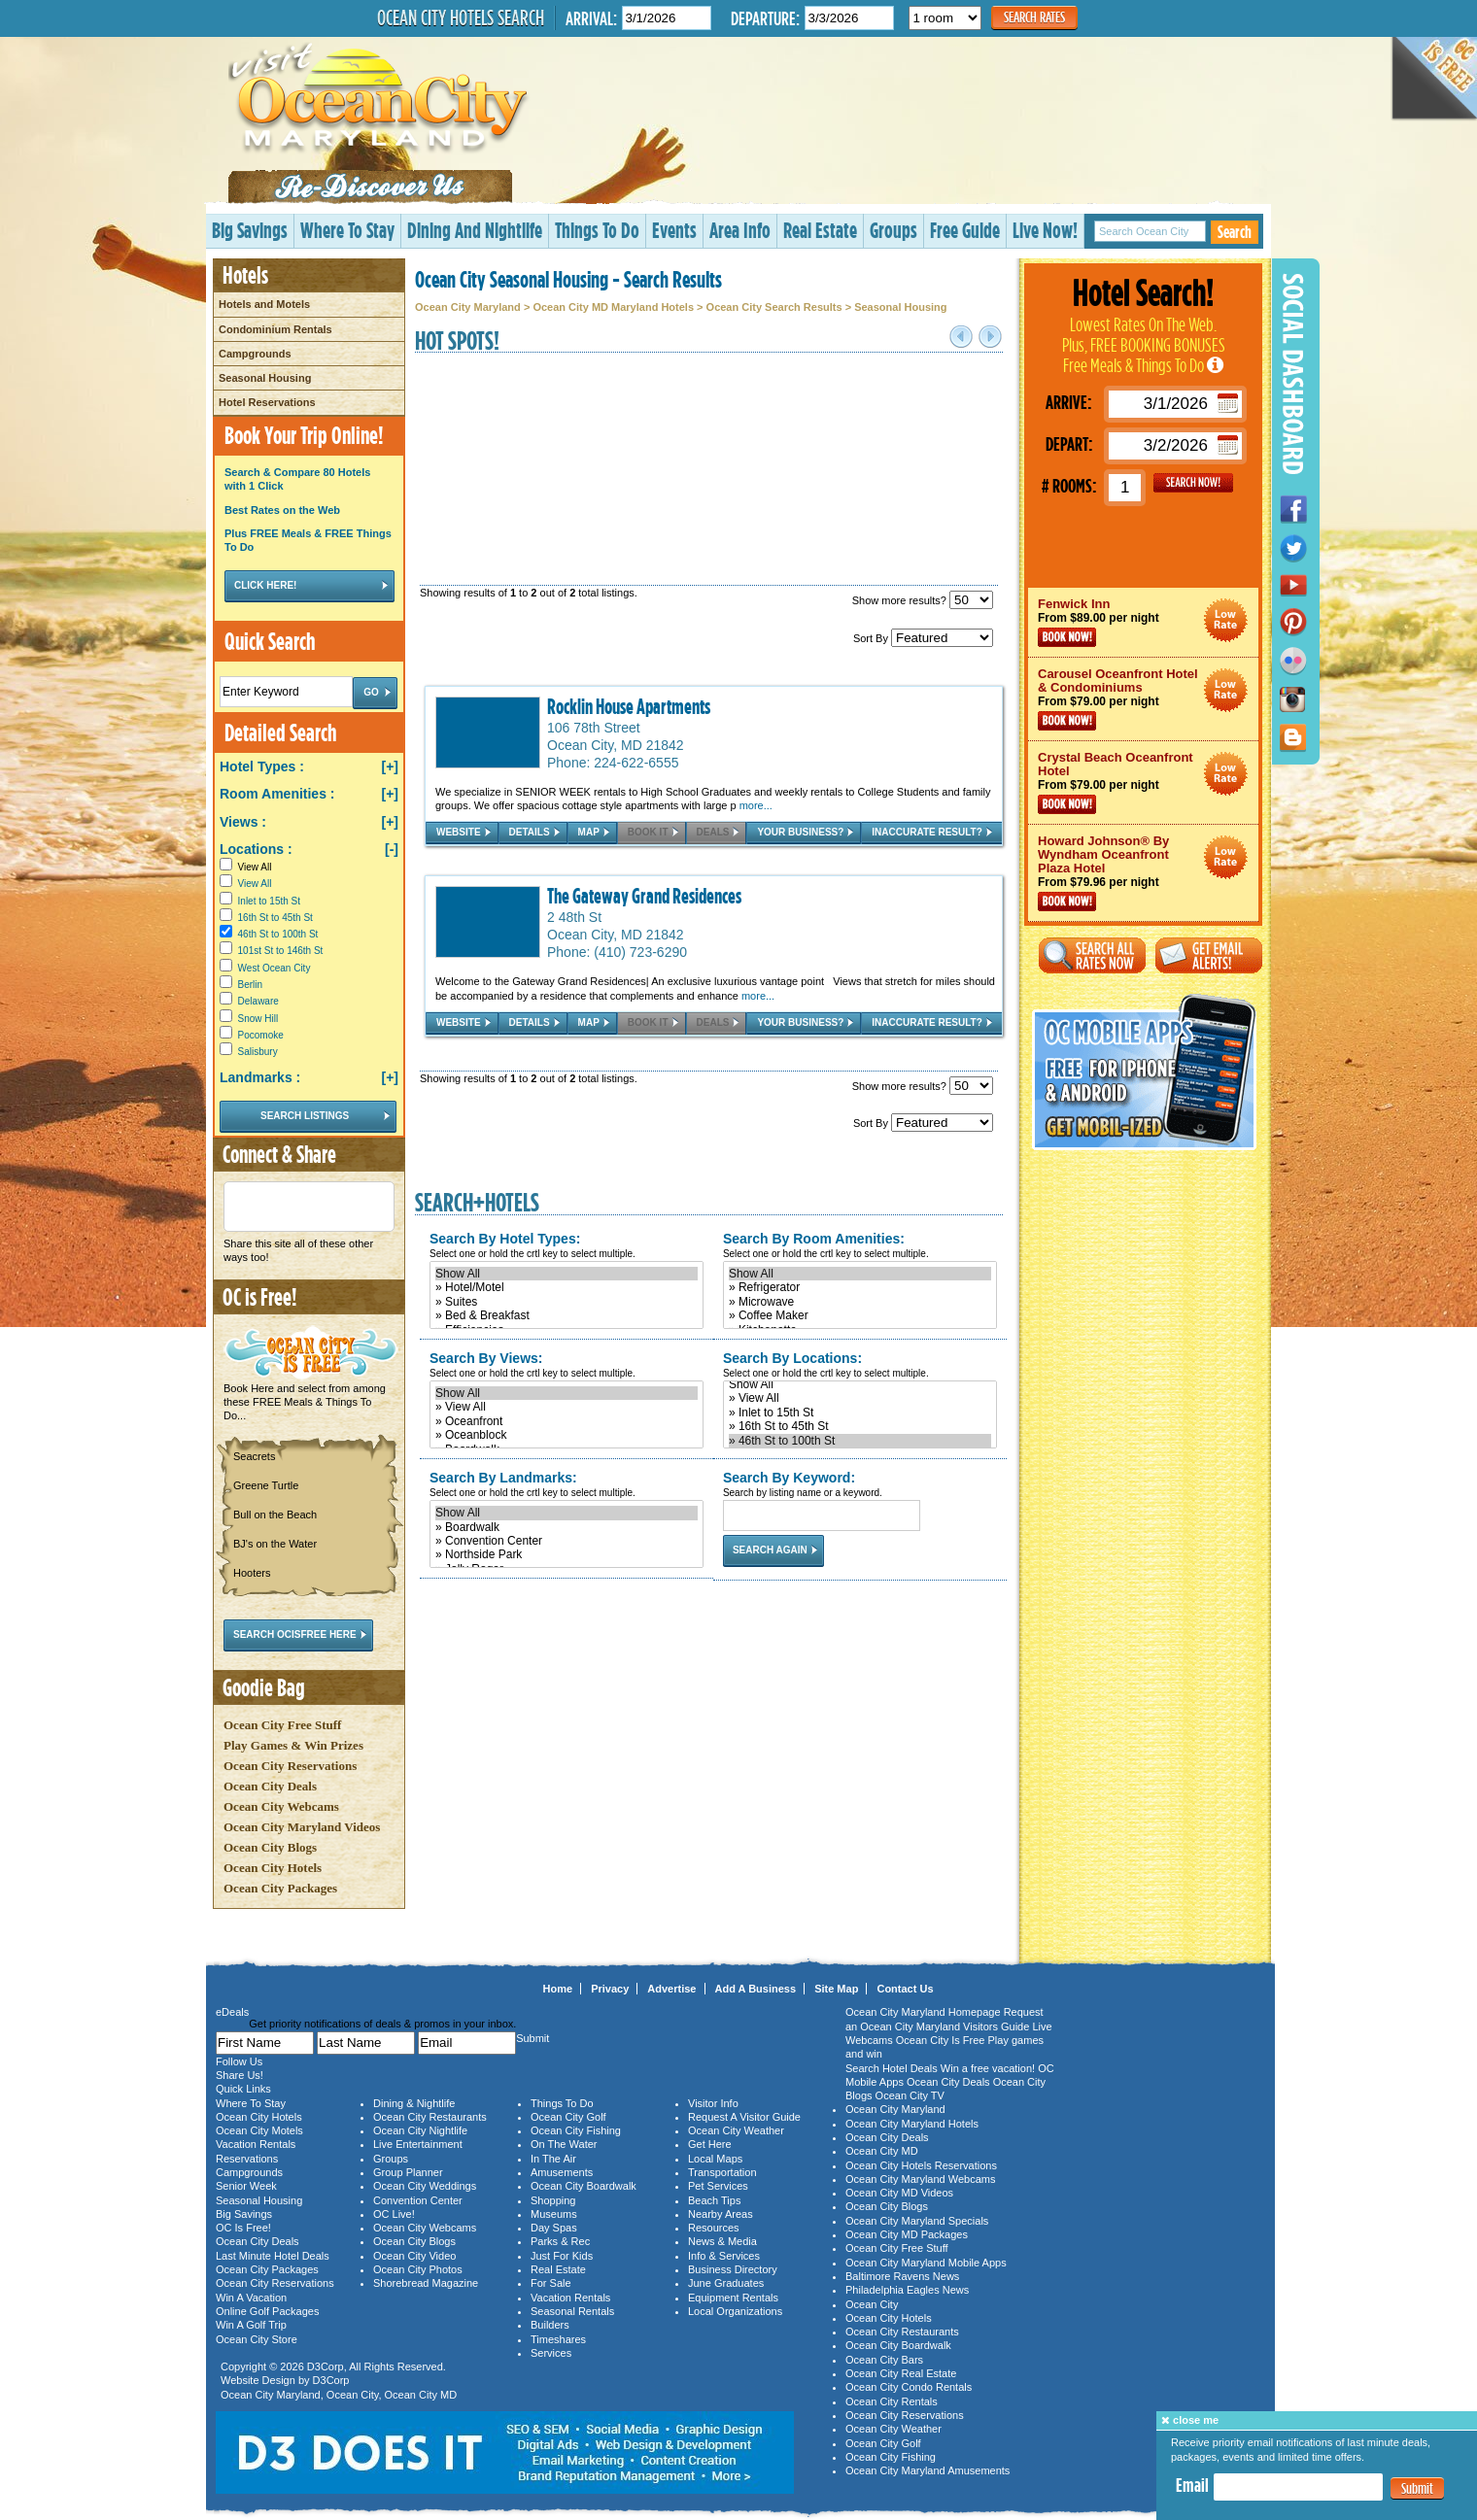 The image size is (1477, 2520). Describe the element at coordinates (414, 2256) in the screenshot. I see `Ocean City Video` at that location.